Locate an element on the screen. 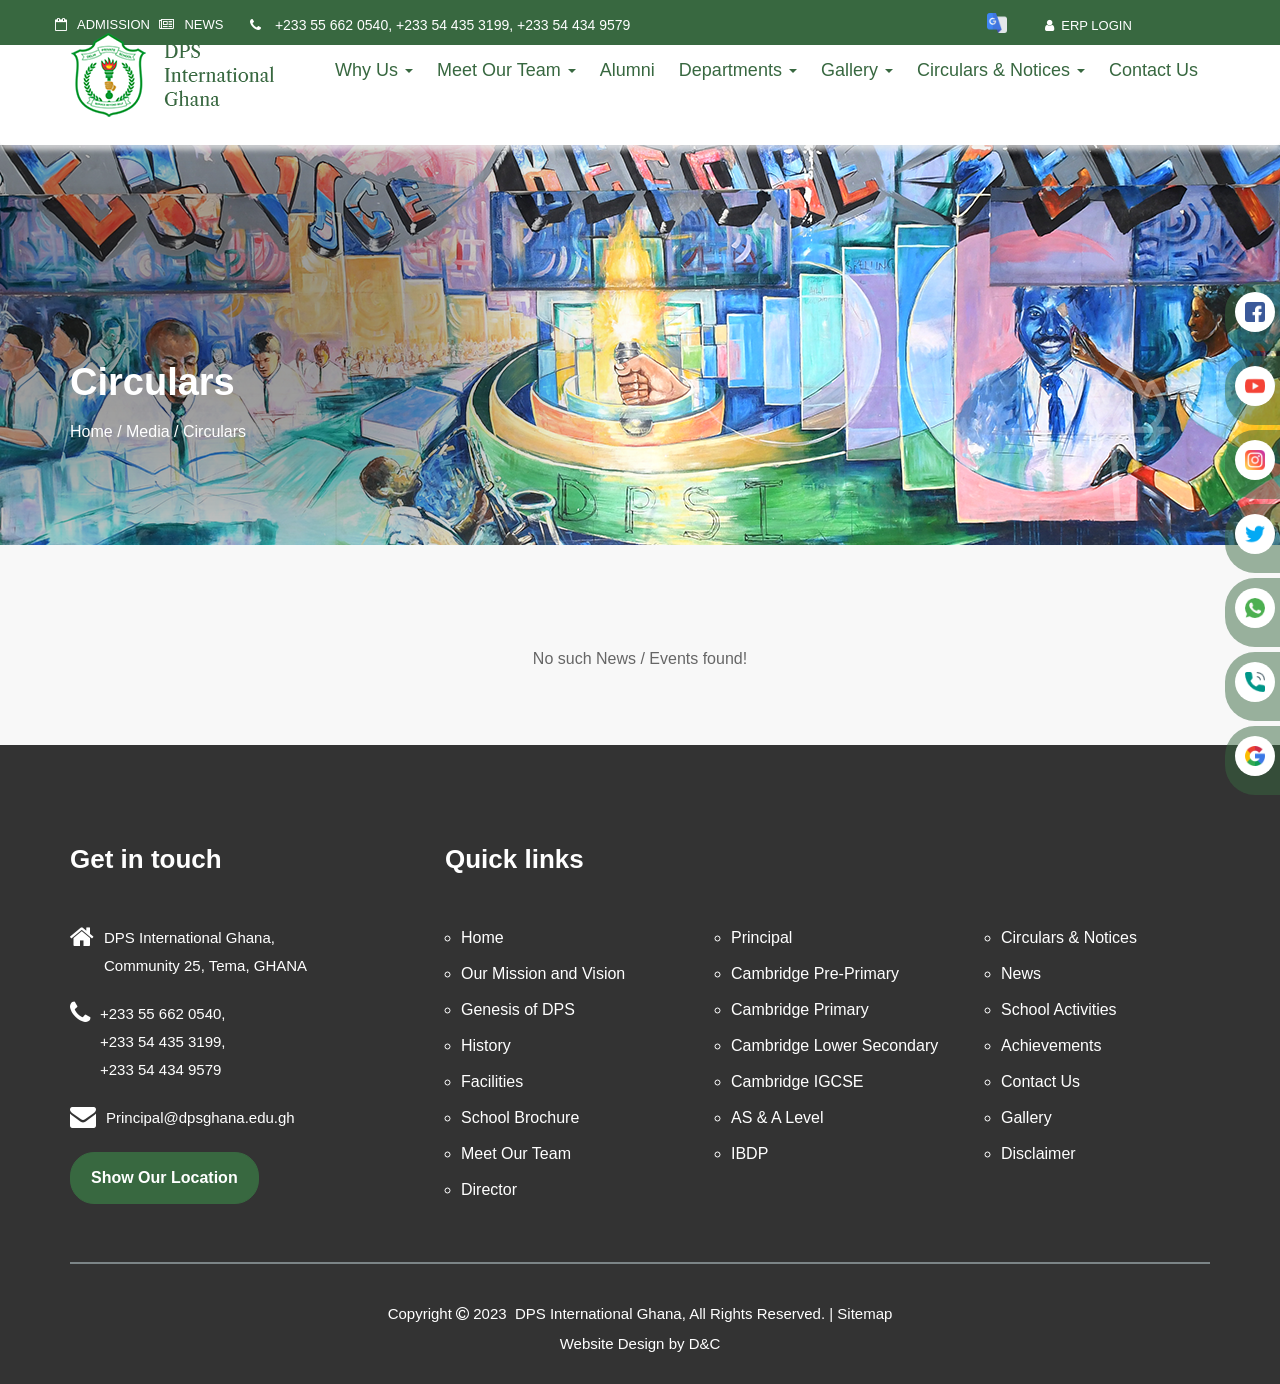 This screenshot has width=1280, height=1384. Genesis of DPS is located at coordinates (518, 1009).